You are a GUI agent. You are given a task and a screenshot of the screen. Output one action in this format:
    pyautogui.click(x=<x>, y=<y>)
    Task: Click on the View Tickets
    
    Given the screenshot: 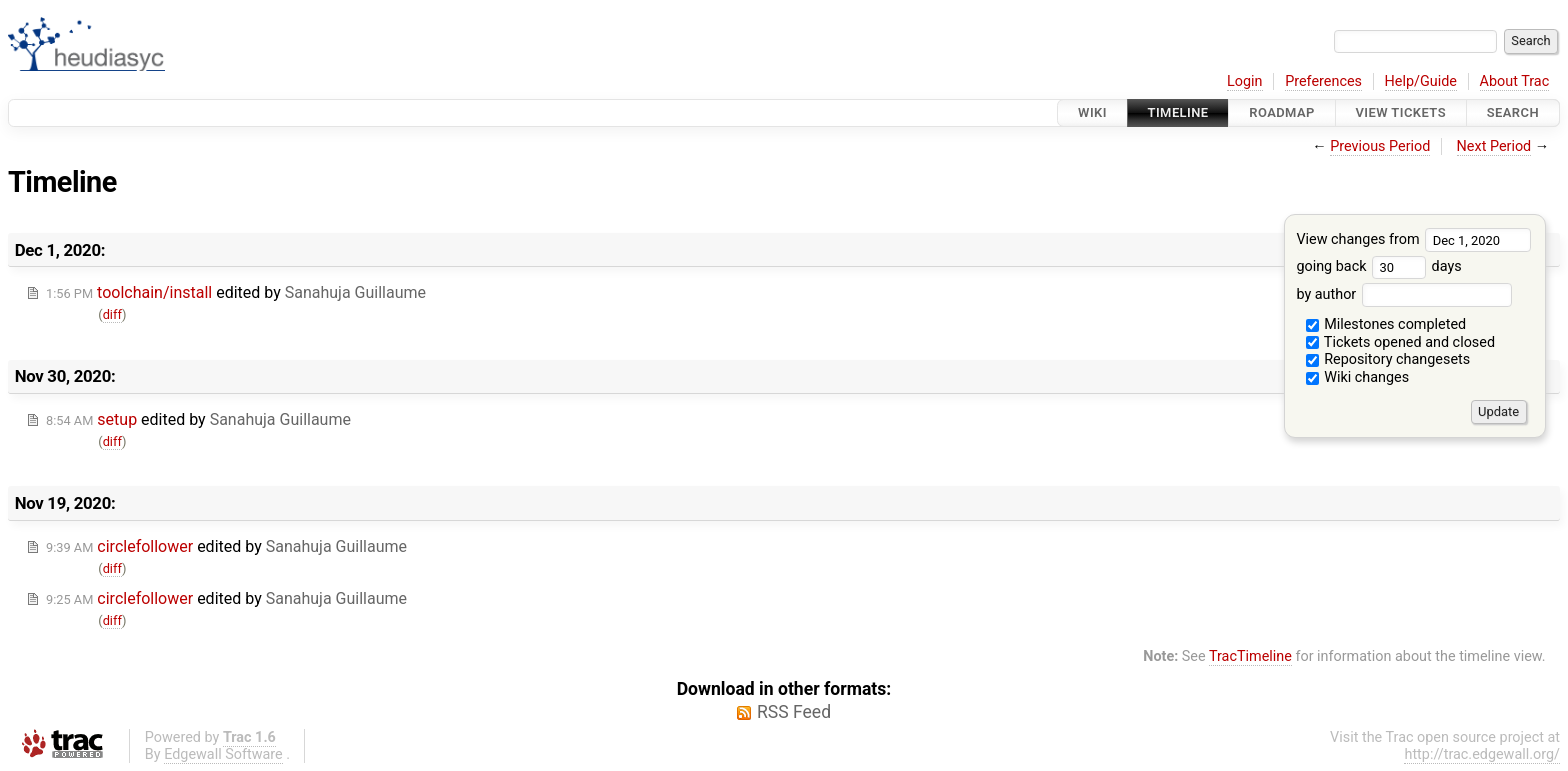 What is the action you would take?
    pyautogui.click(x=1401, y=112)
    